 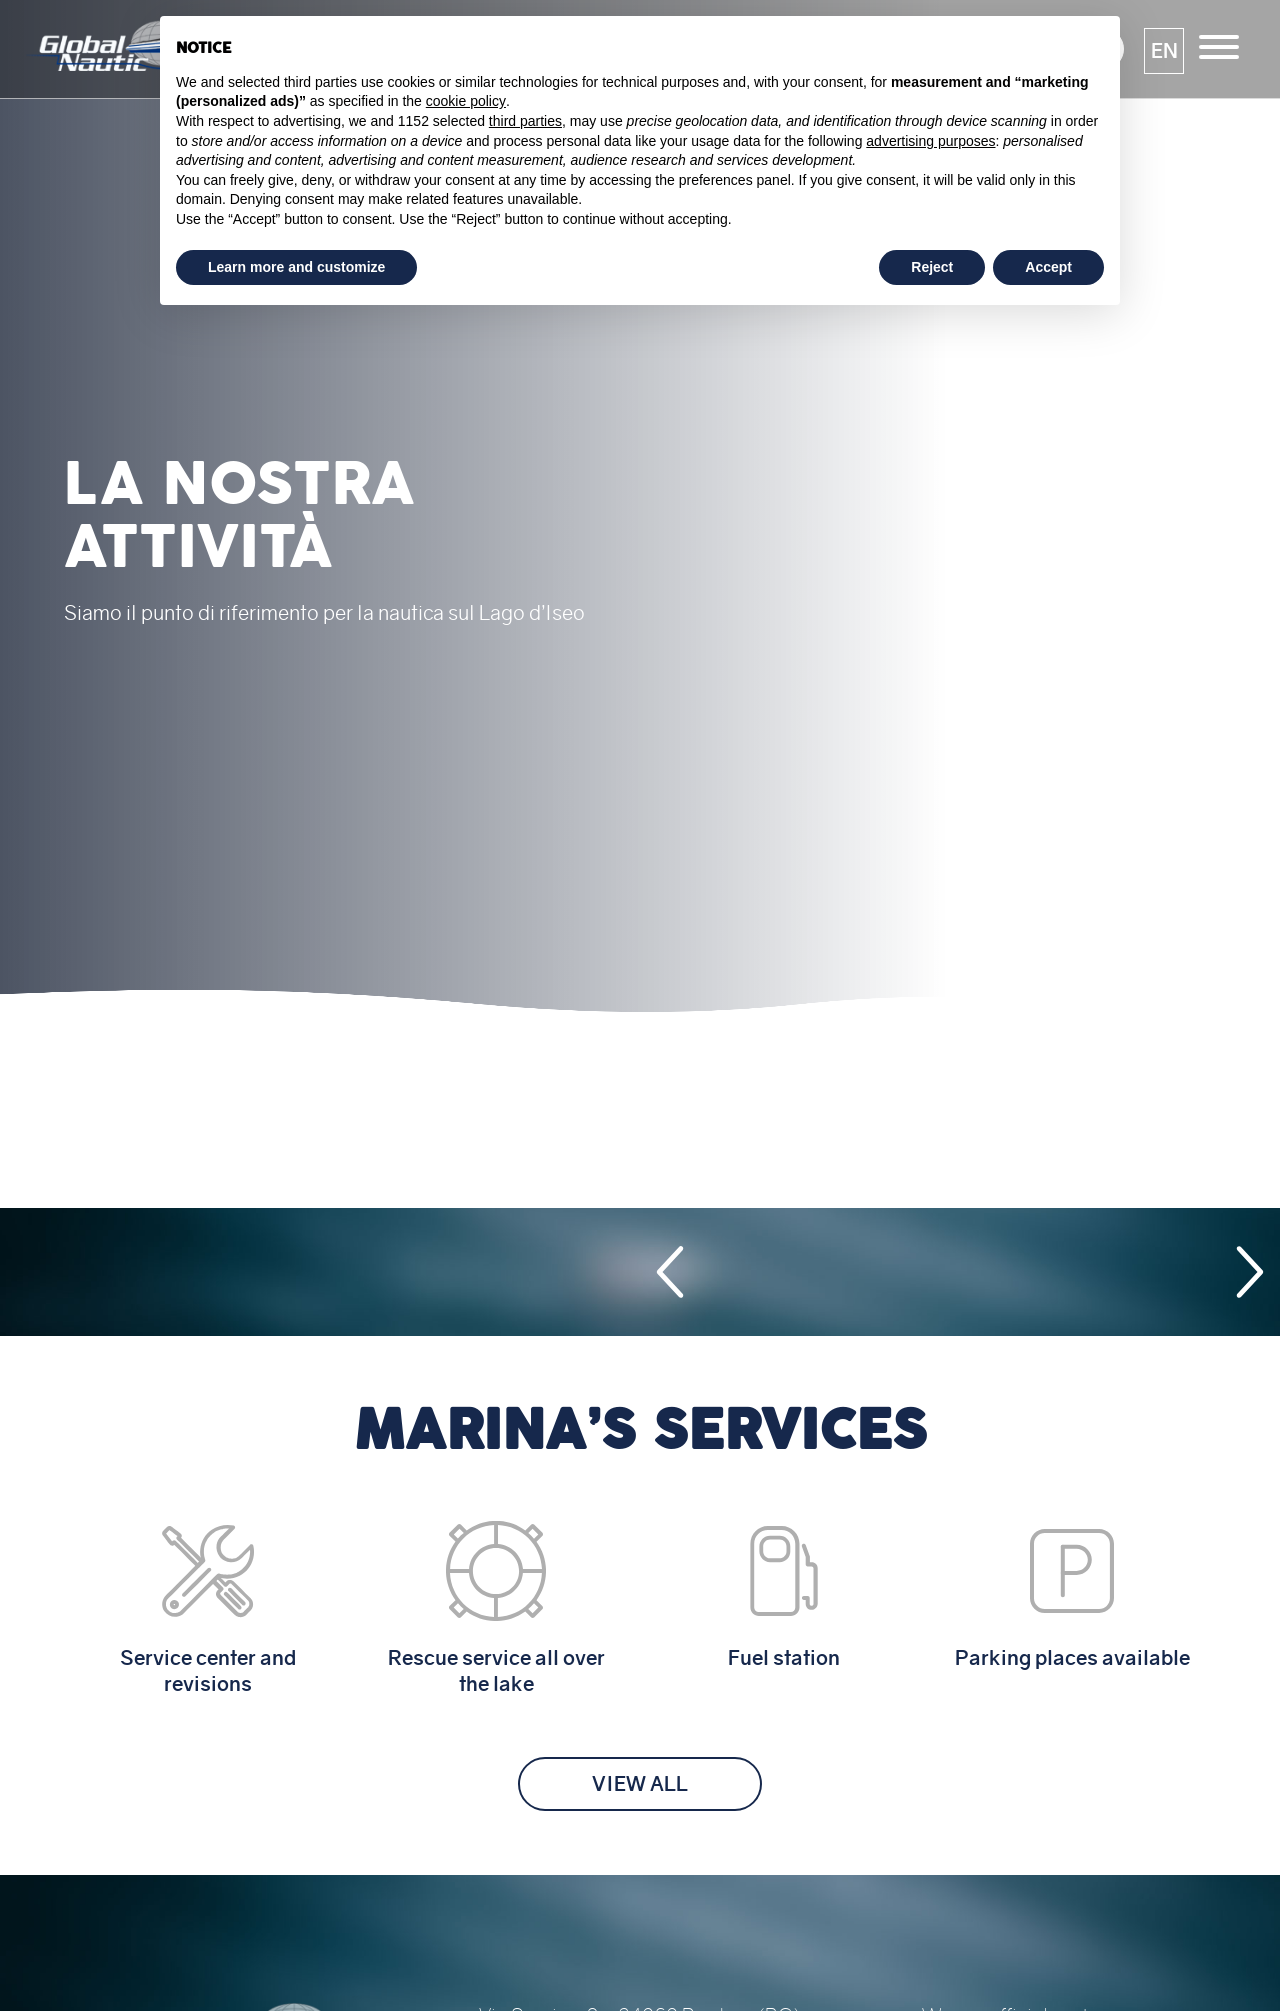 I want to click on advertising purposes, so click(x=930, y=141).